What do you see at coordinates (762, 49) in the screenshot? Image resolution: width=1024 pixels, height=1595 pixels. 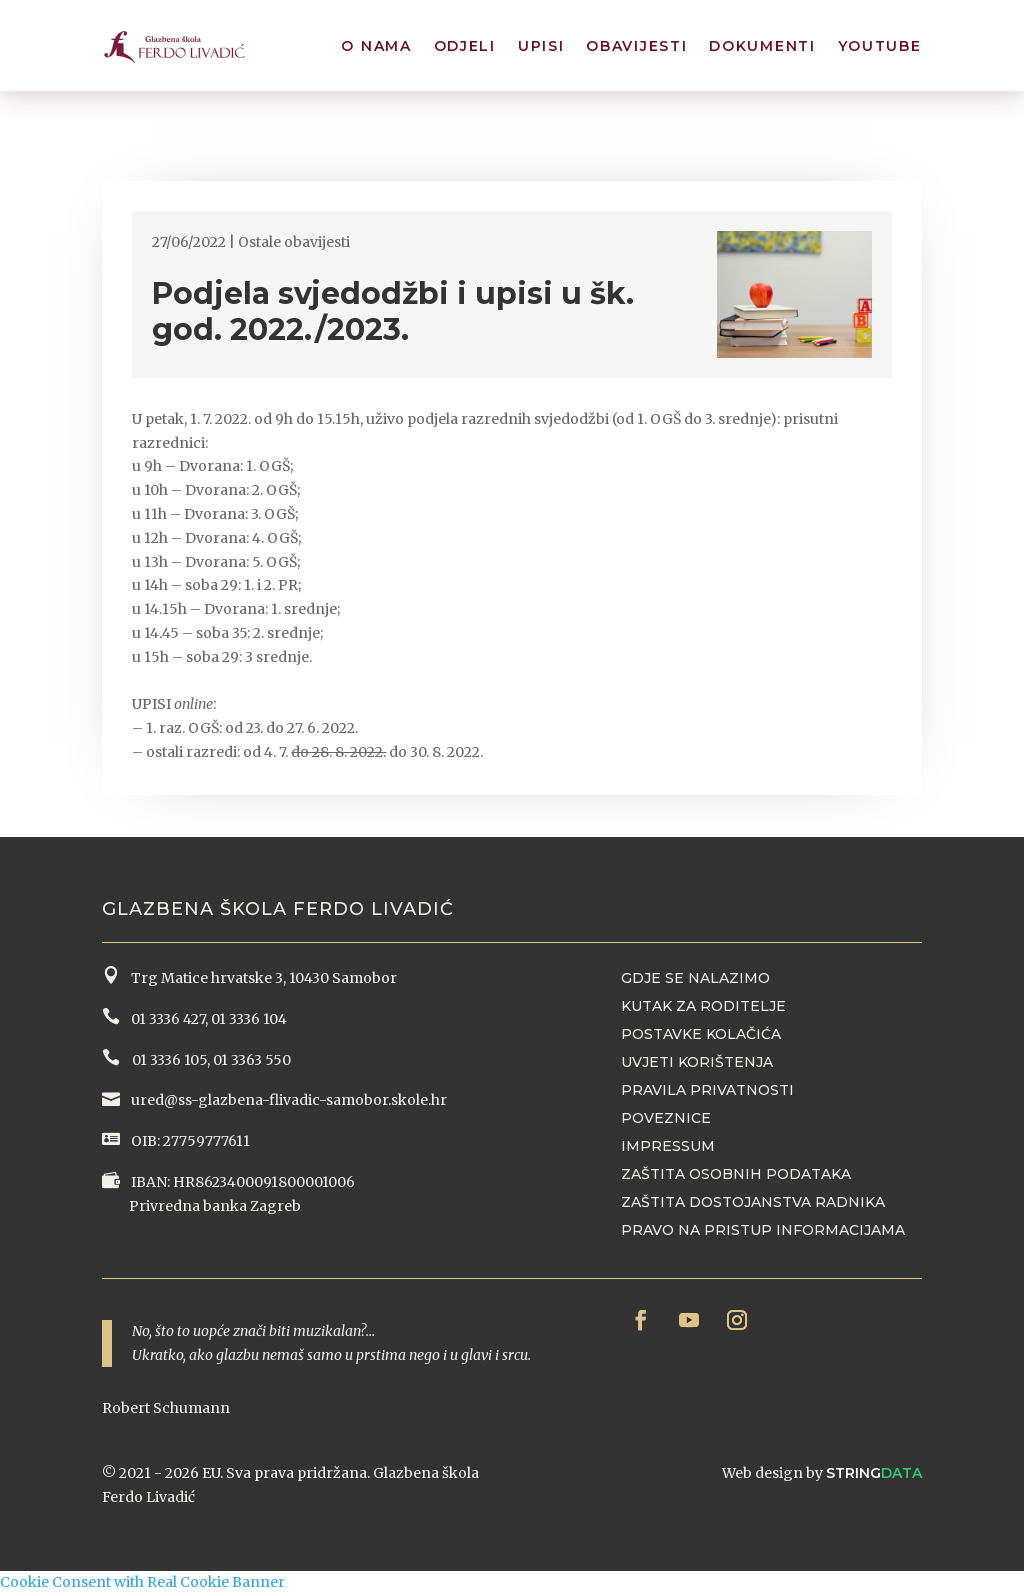 I see `Dokumenti` at bounding box center [762, 49].